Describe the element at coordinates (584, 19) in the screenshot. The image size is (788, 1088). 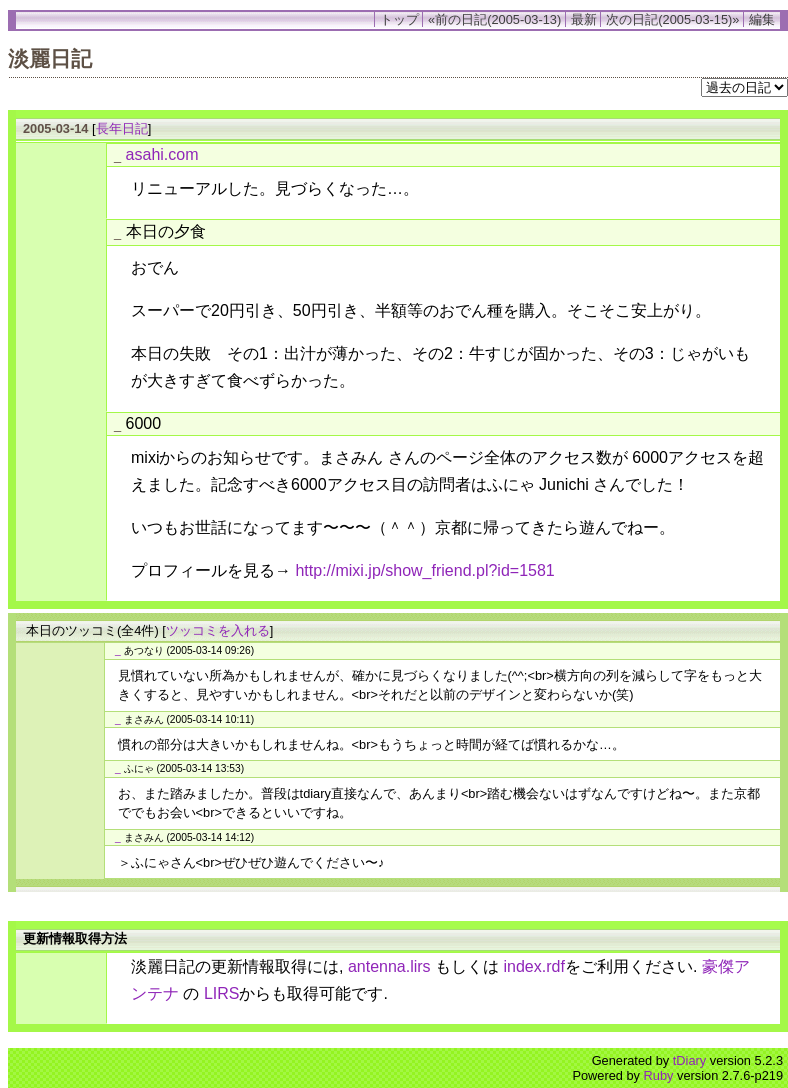
I see `最新` at that location.